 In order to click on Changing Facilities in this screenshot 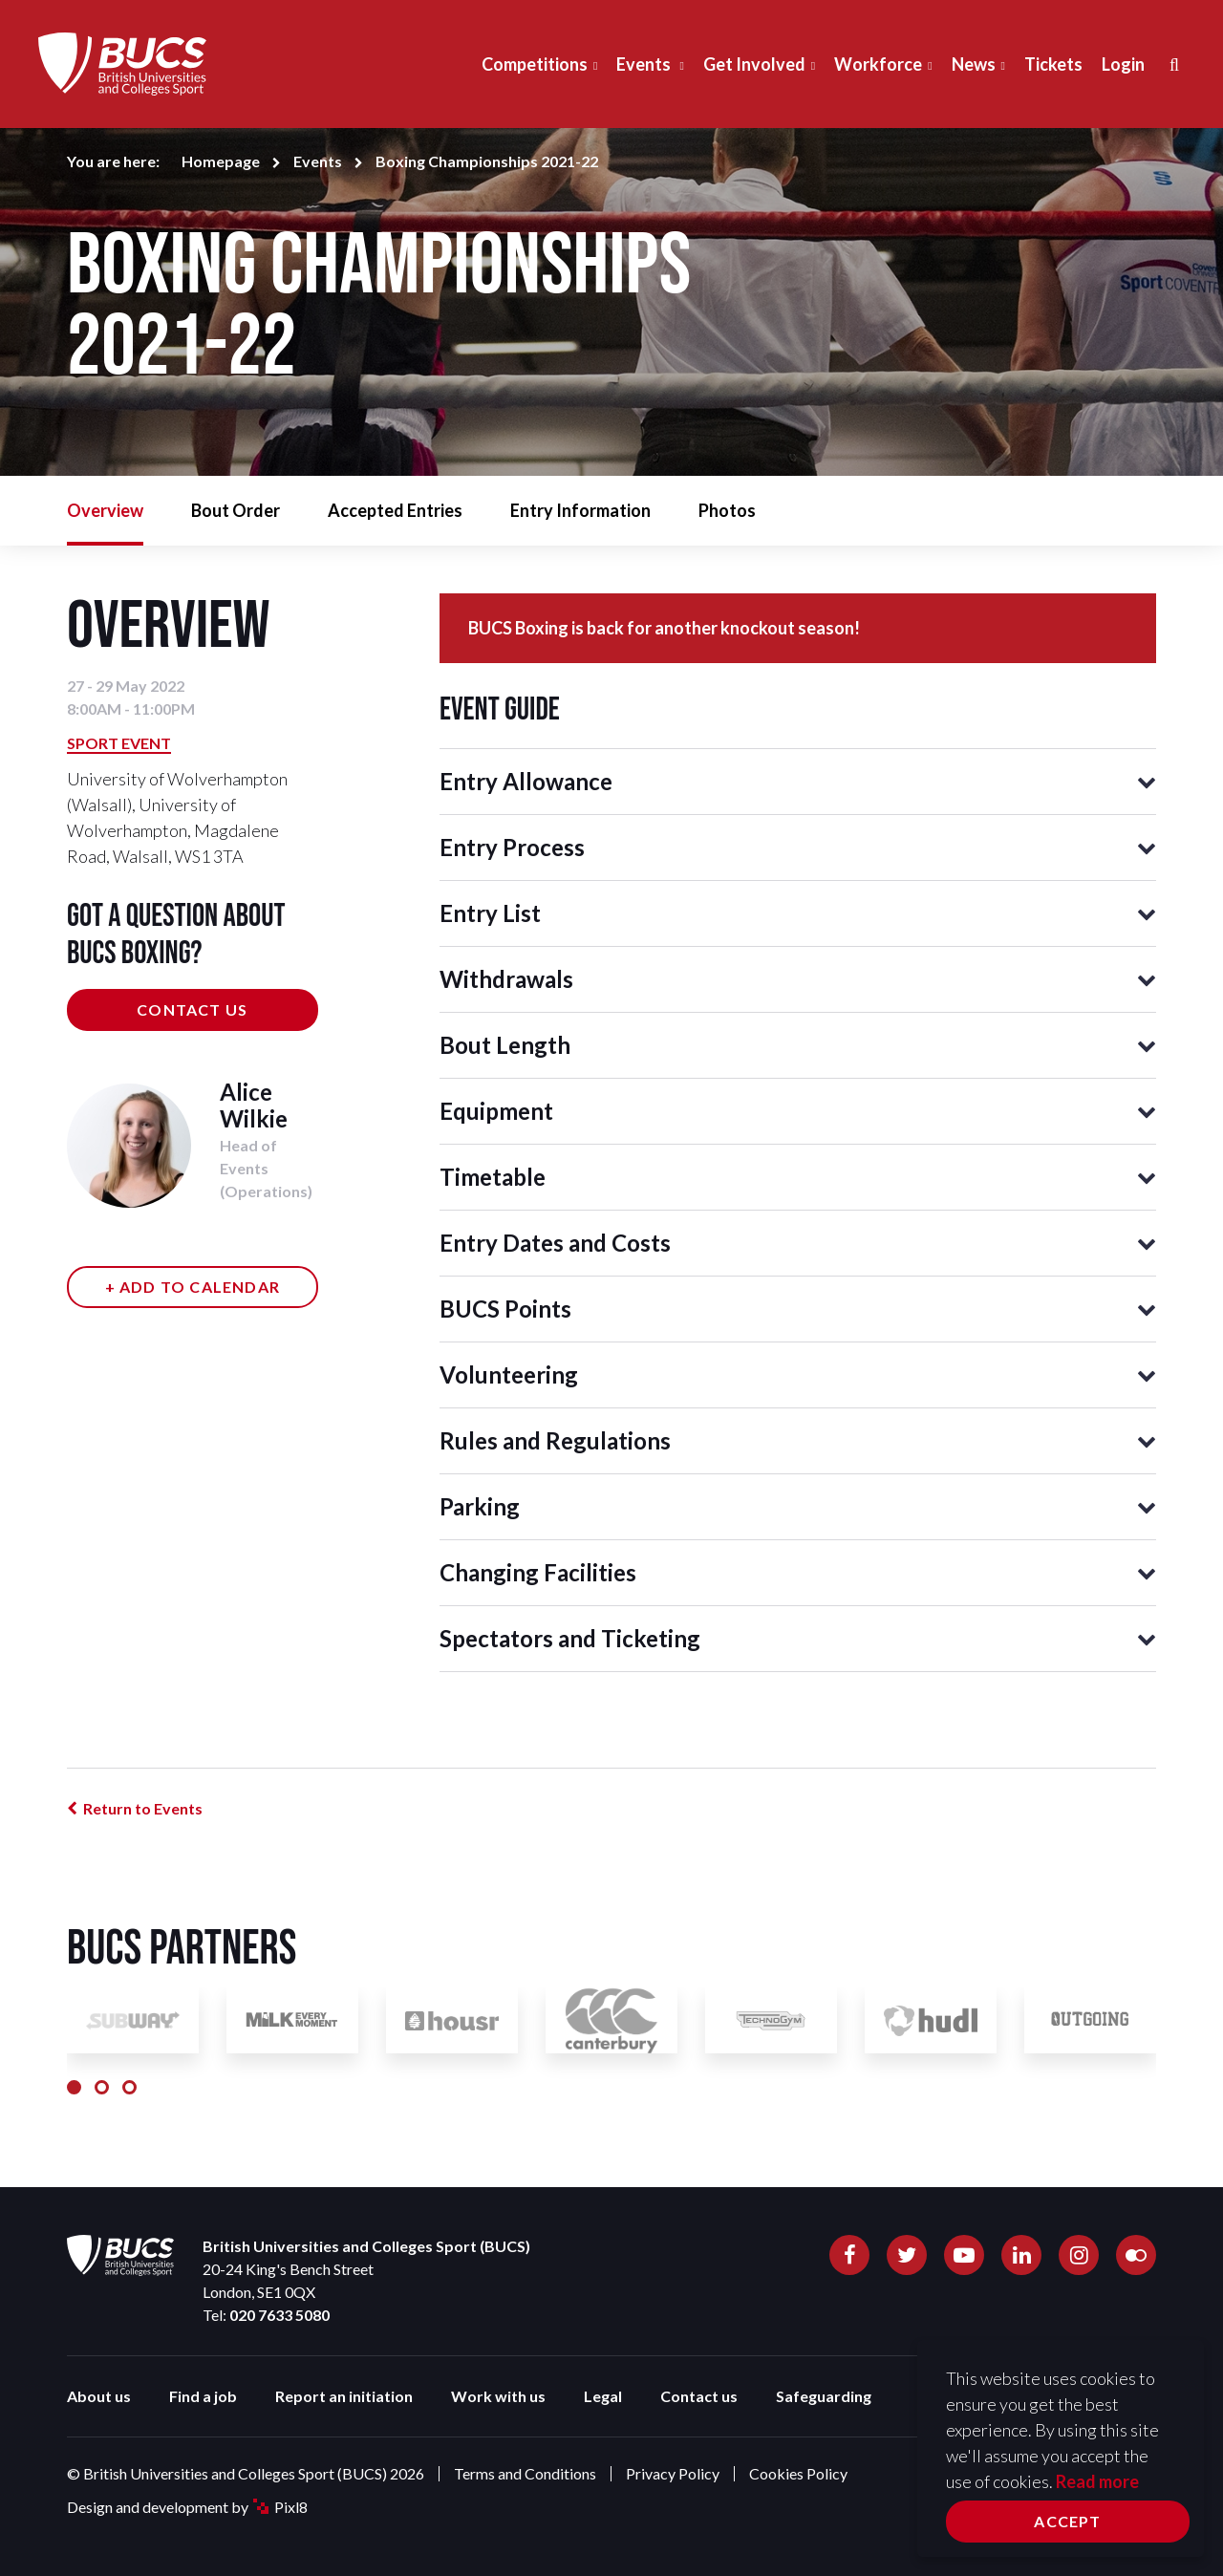, I will do `click(538, 1572)`.